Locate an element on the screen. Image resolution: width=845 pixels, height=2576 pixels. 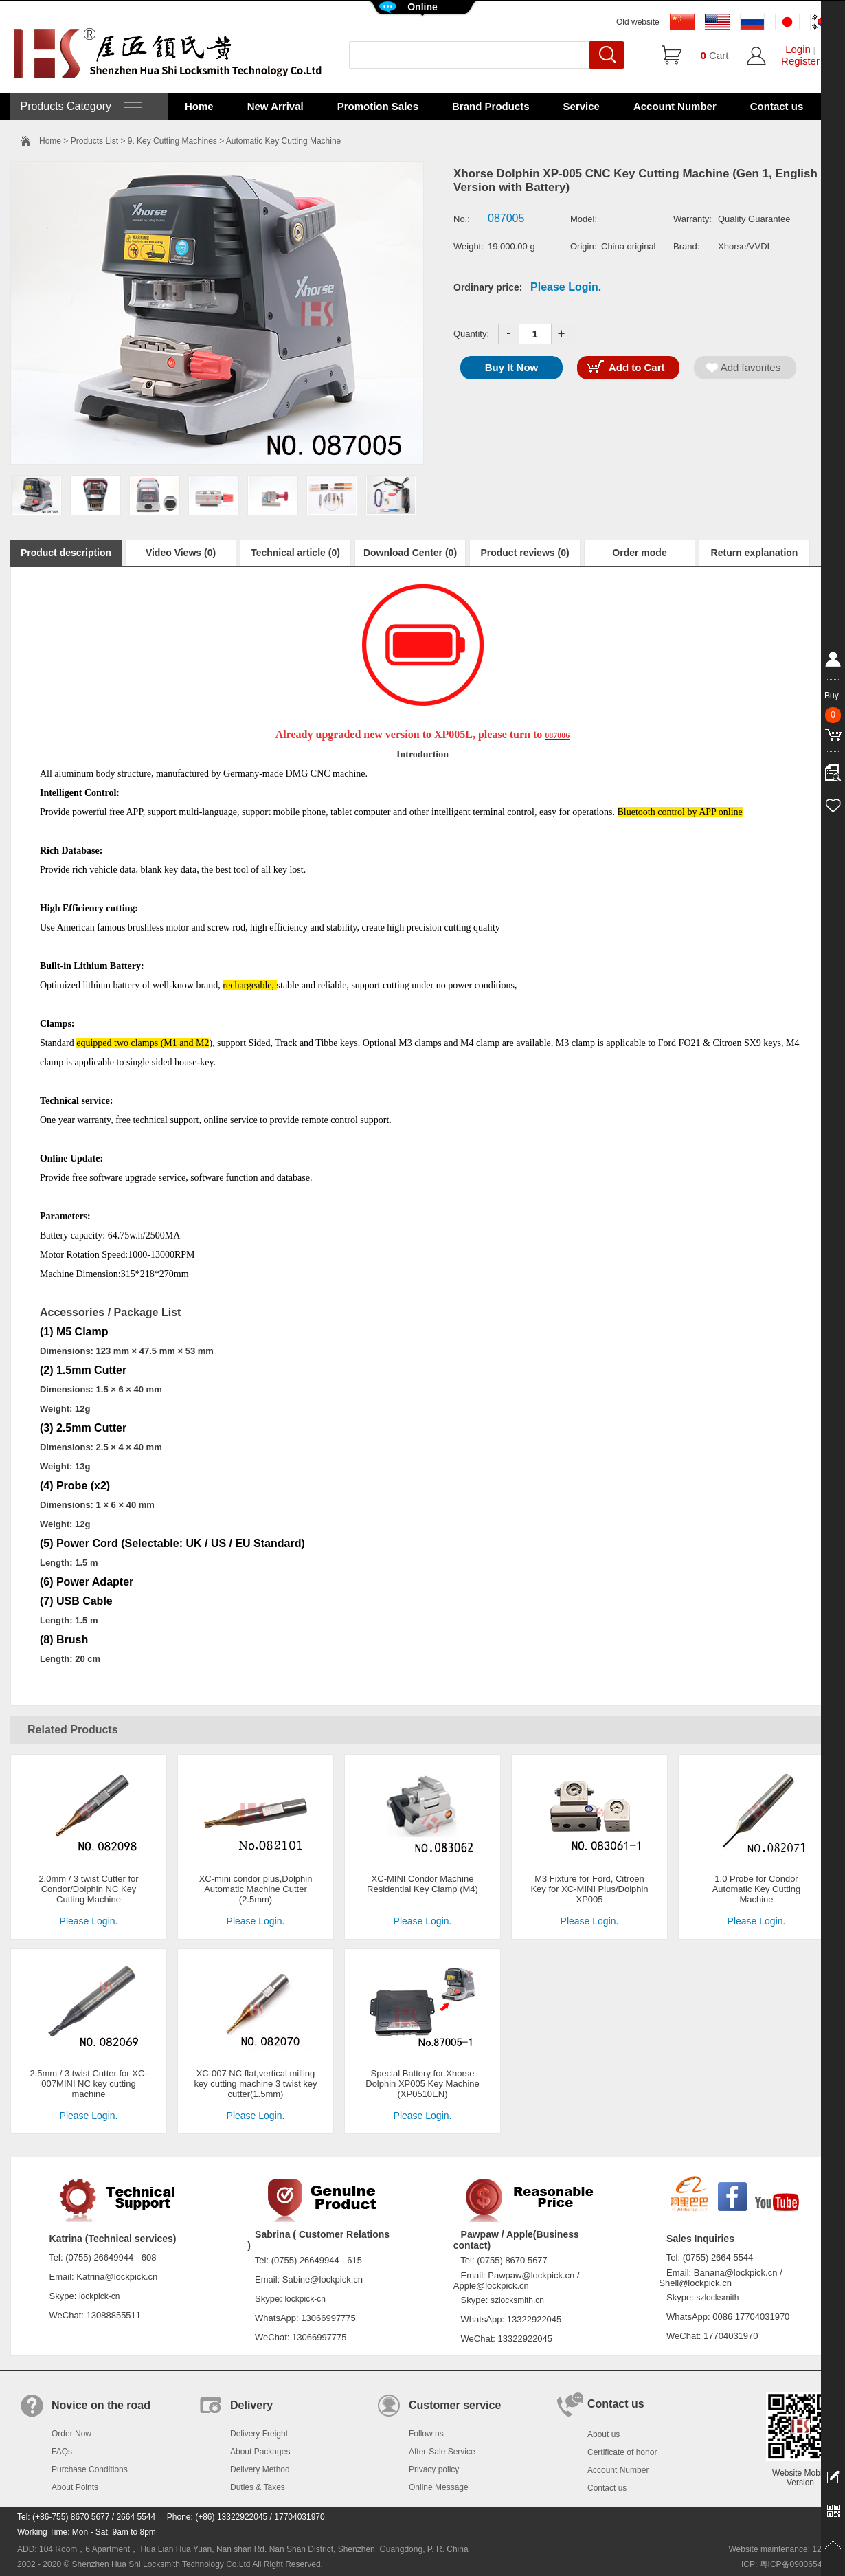
Order Now is located at coordinates (71, 2434).